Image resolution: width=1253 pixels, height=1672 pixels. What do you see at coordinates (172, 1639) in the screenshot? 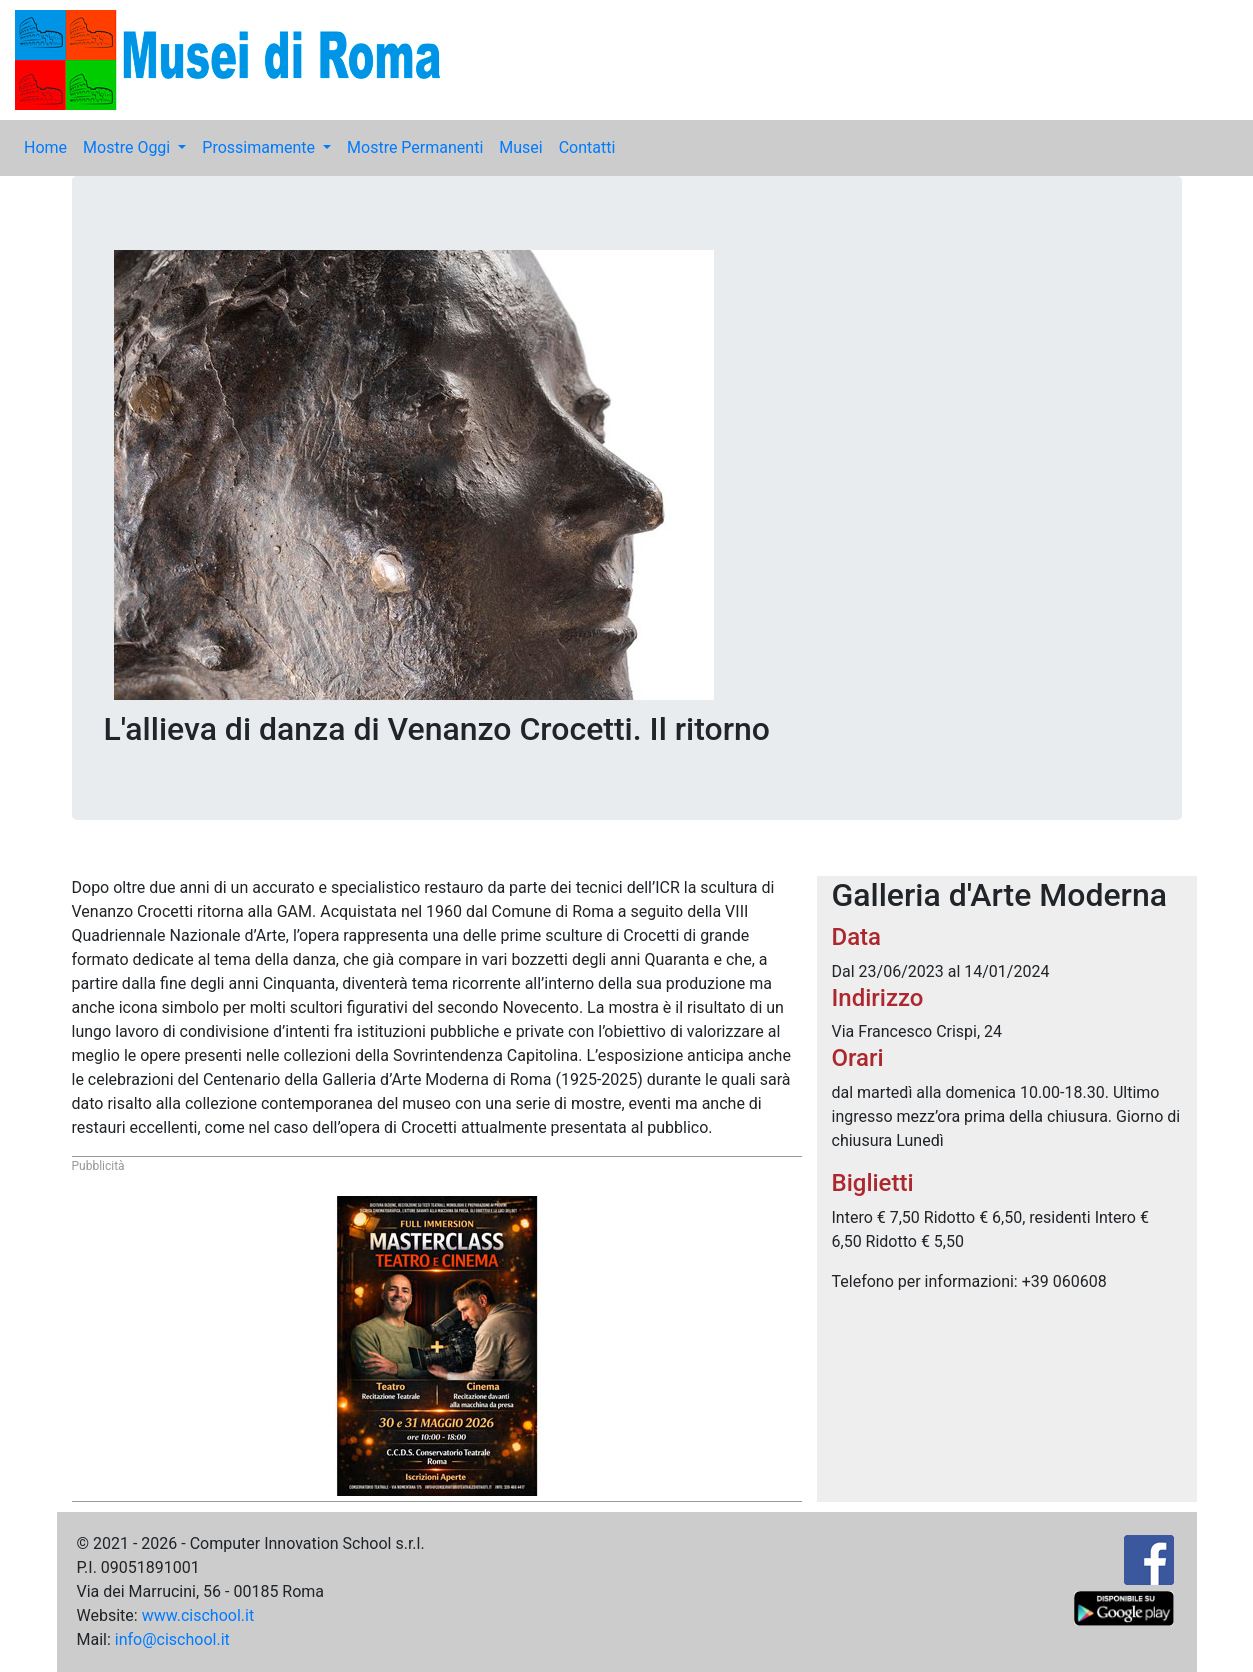
I see `info@cischool.it` at bounding box center [172, 1639].